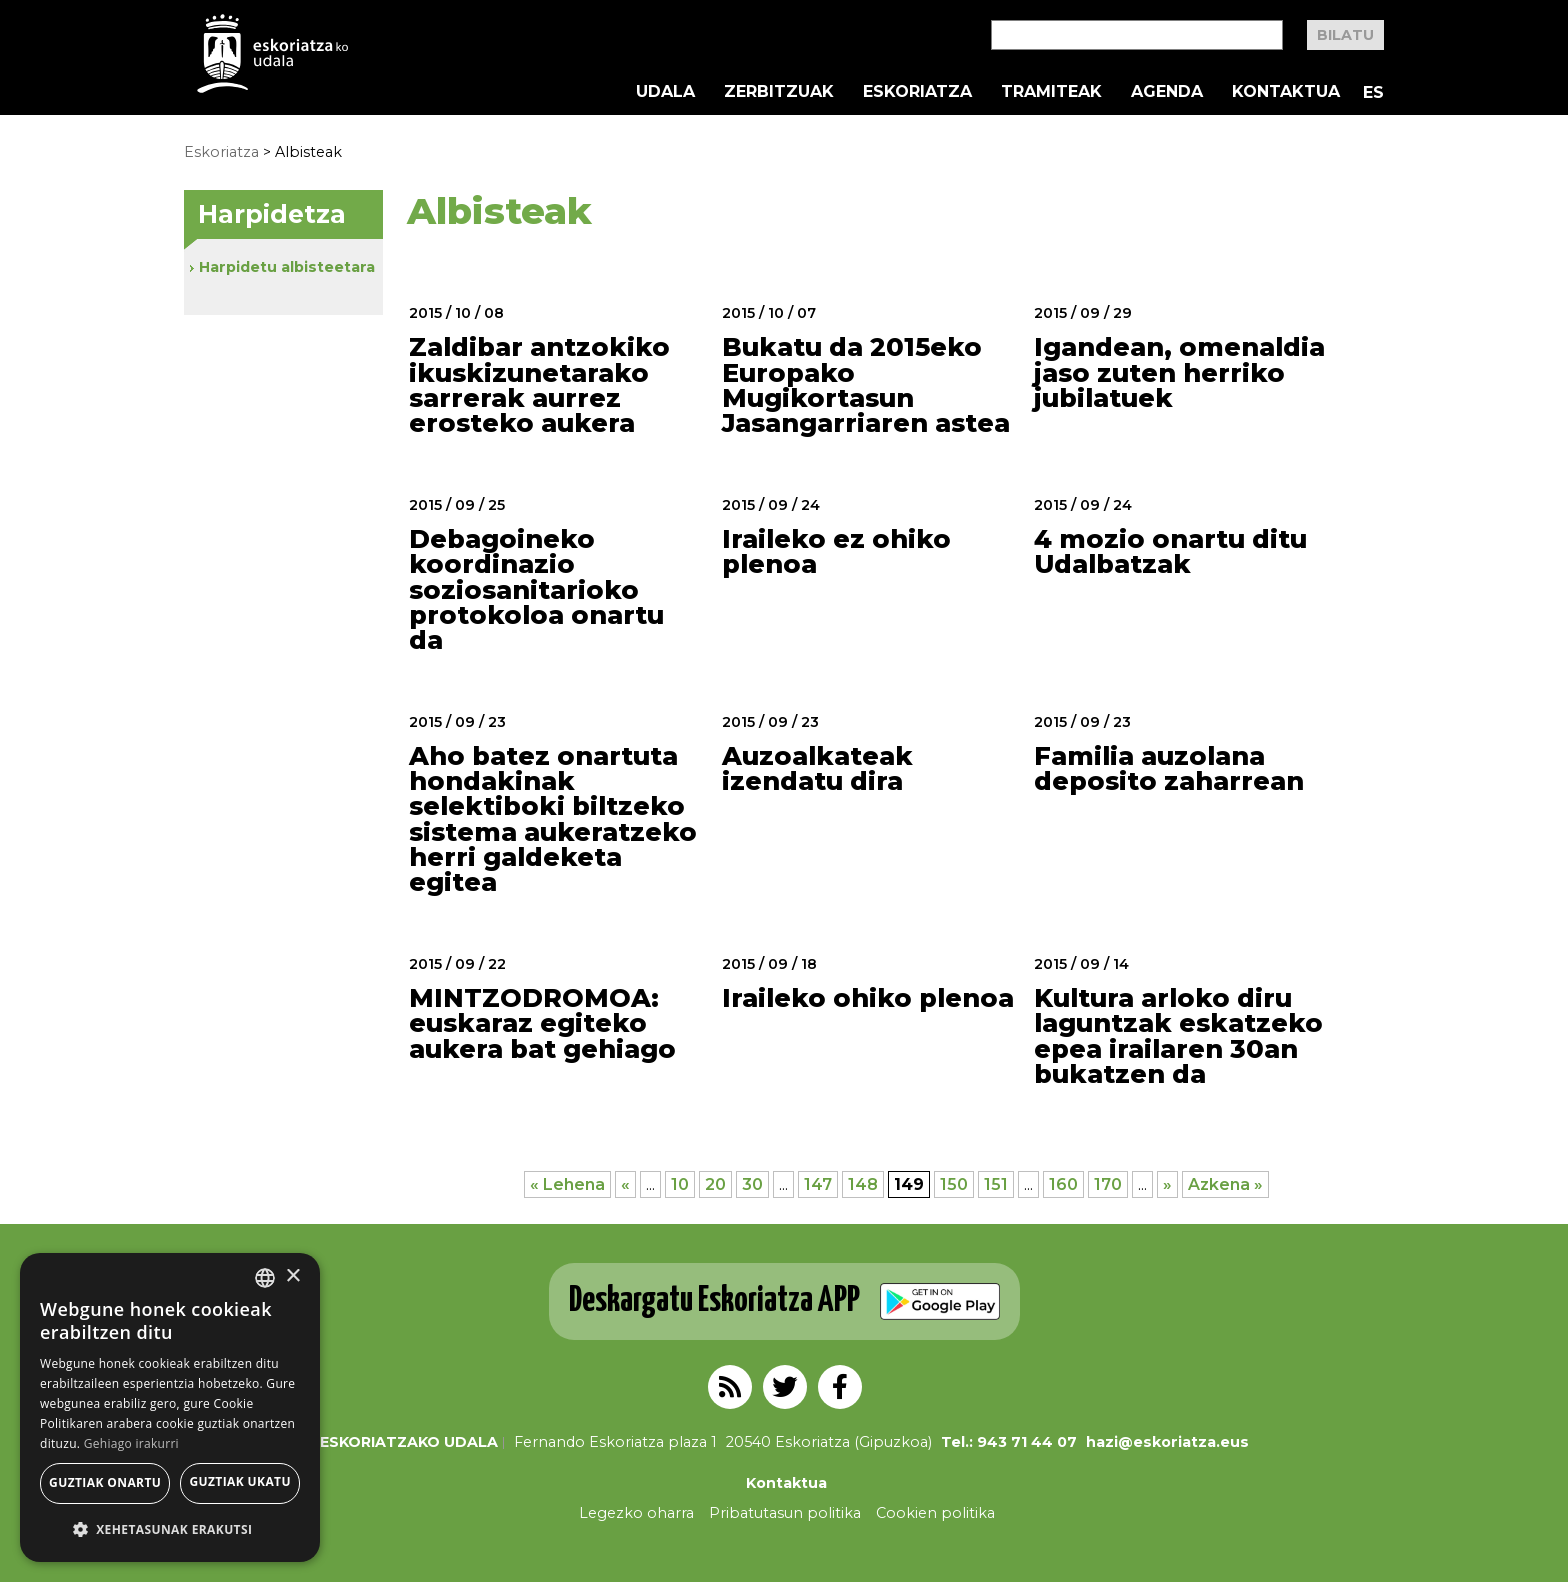 The height and width of the screenshot is (1582, 1568). What do you see at coordinates (553, 819) in the screenshot?
I see `Aho batez onartuta hondakinak selektiboki biltzeko sistema aukeratzeko herri galdeketa egitea` at bounding box center [553, 819].